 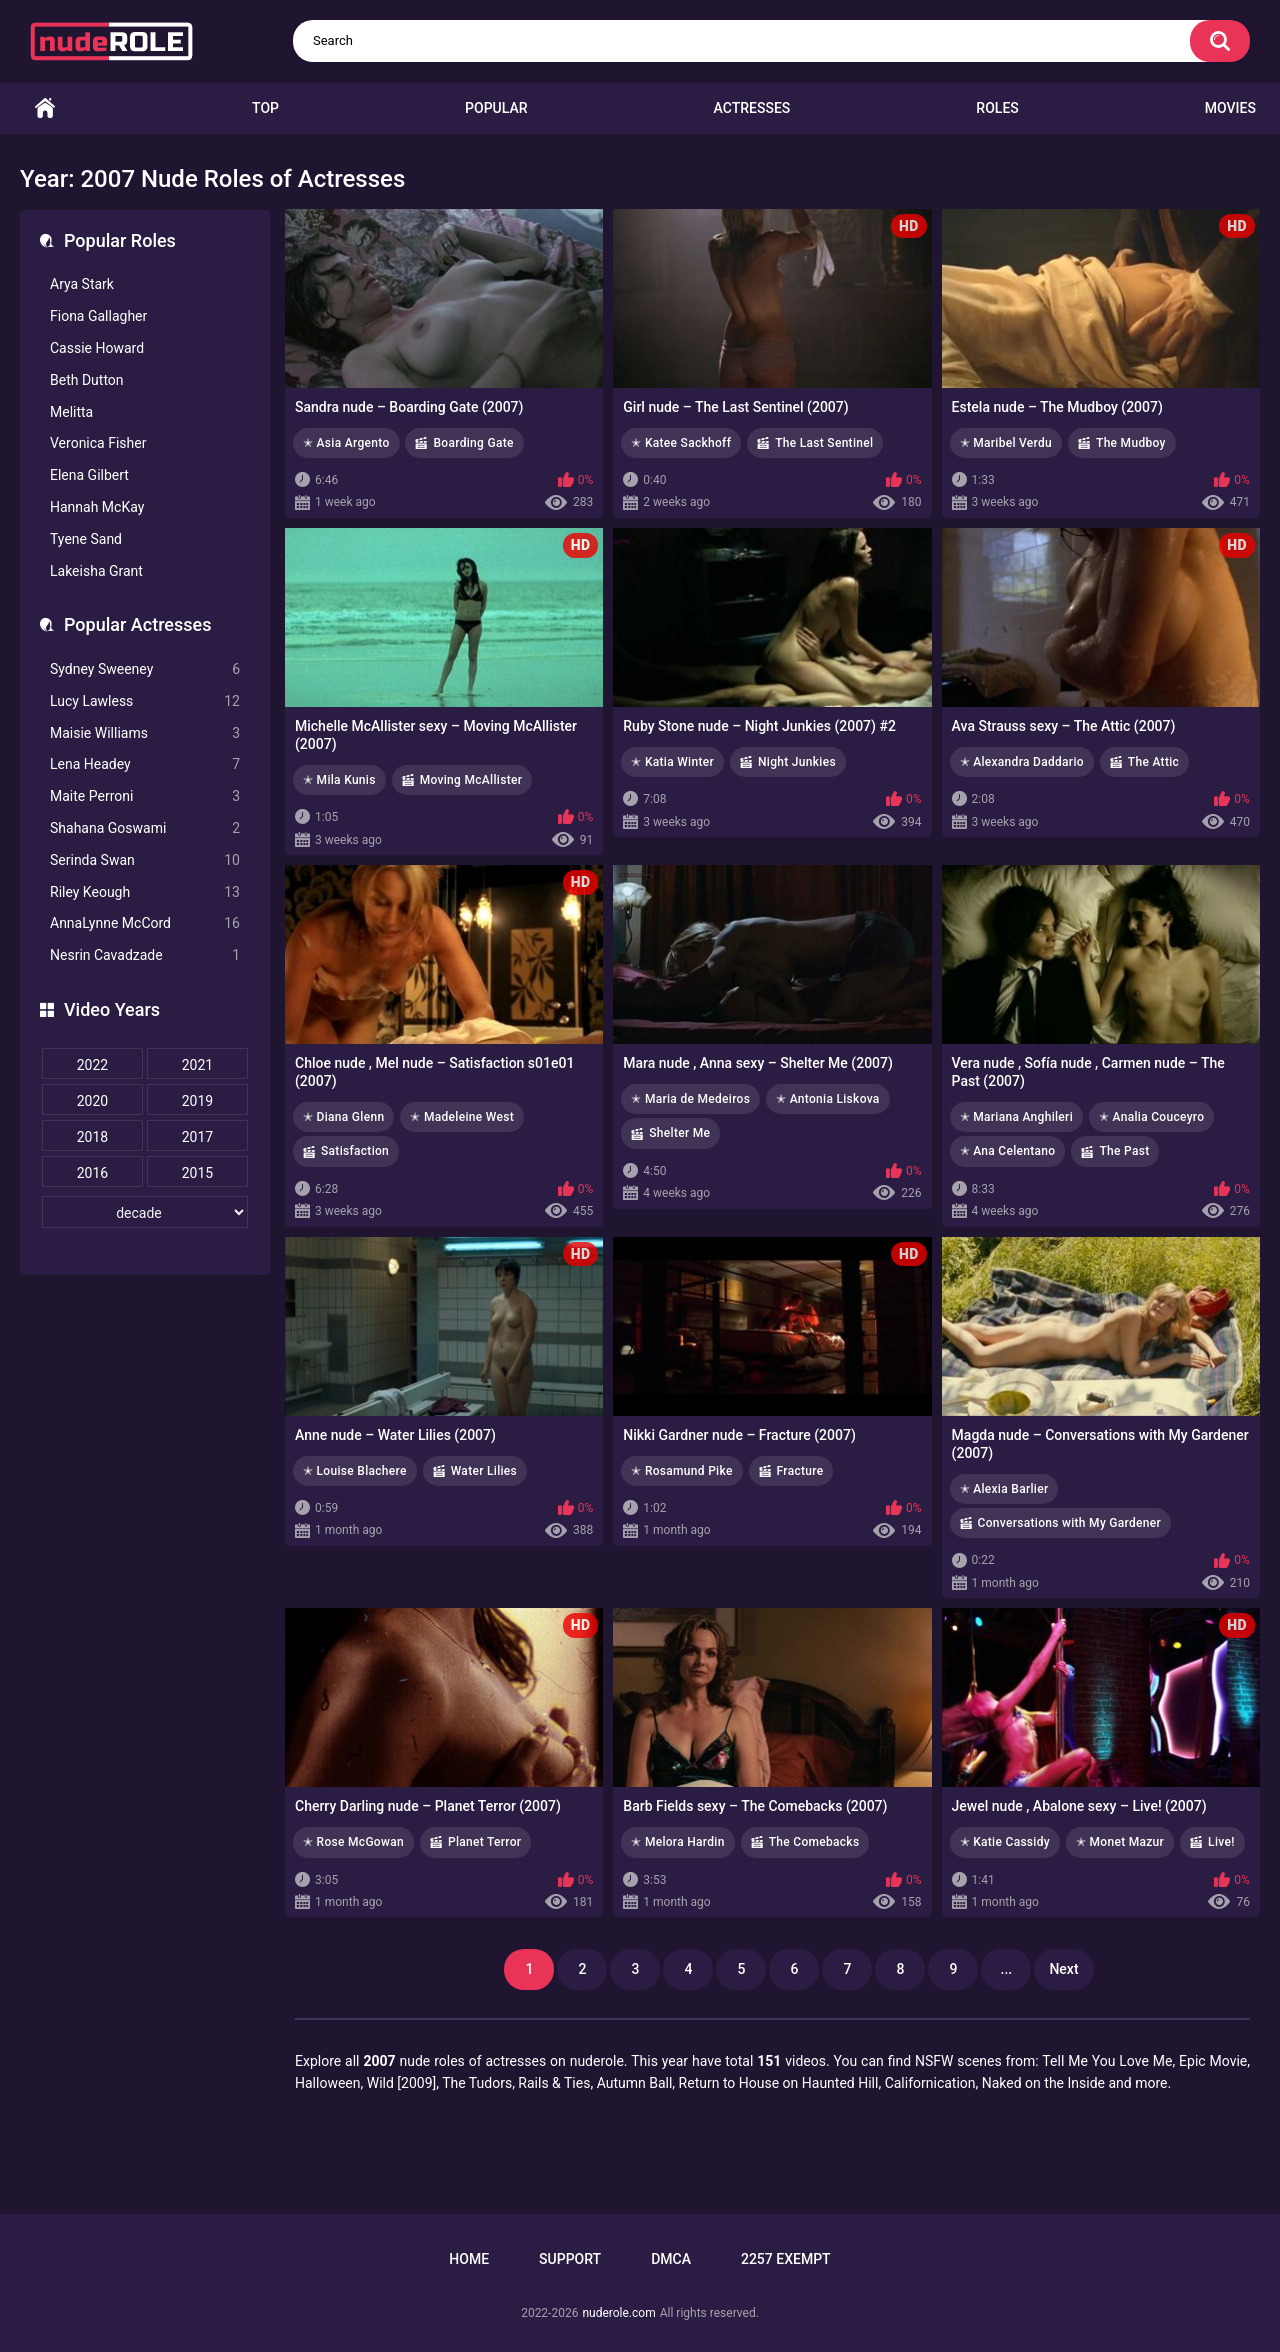 What do you see at coordinates (97, 348) in the screenshot?
I see `Cassie Howard` at bounding box center [97, 348].